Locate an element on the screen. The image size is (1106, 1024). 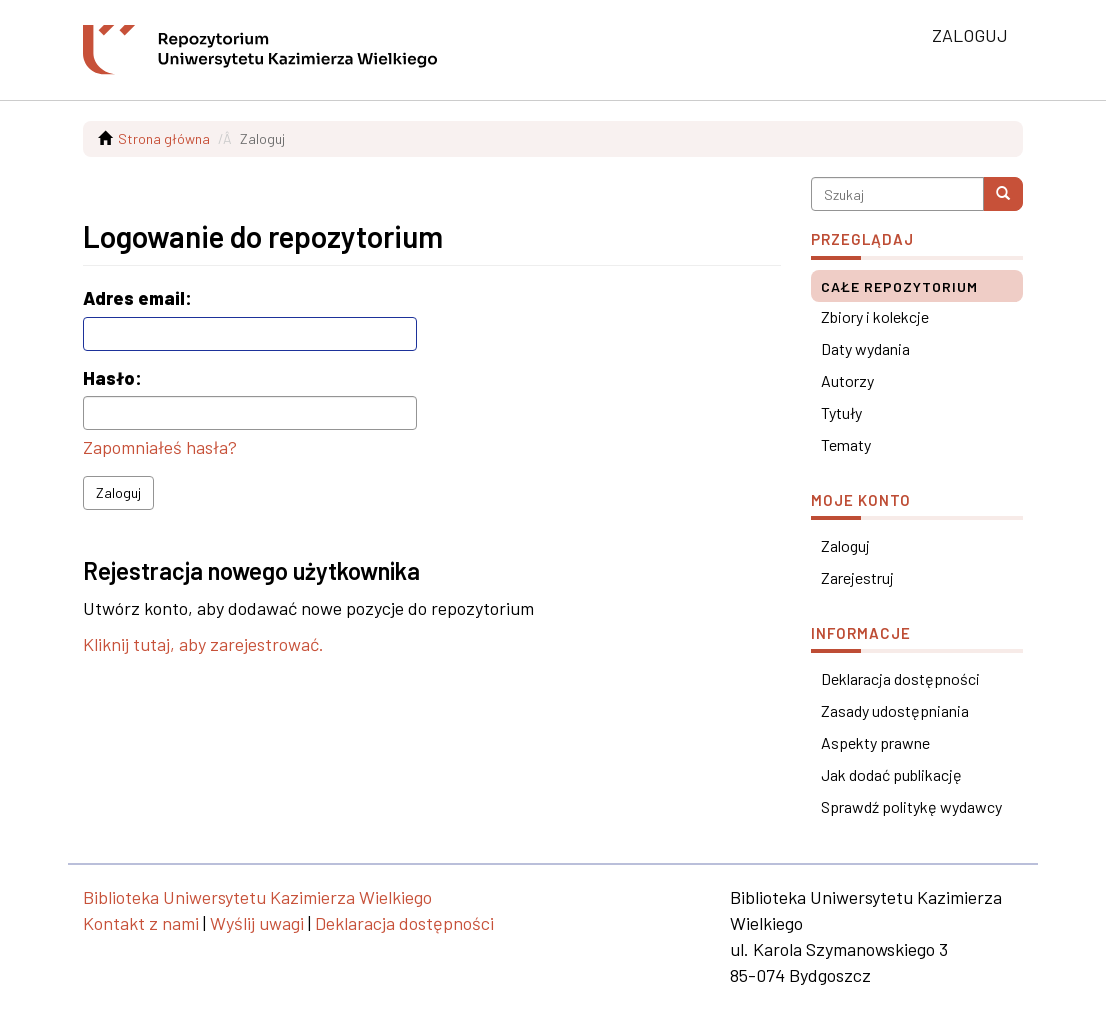
Wyślij uwagi is located at coordinates (257, 923).